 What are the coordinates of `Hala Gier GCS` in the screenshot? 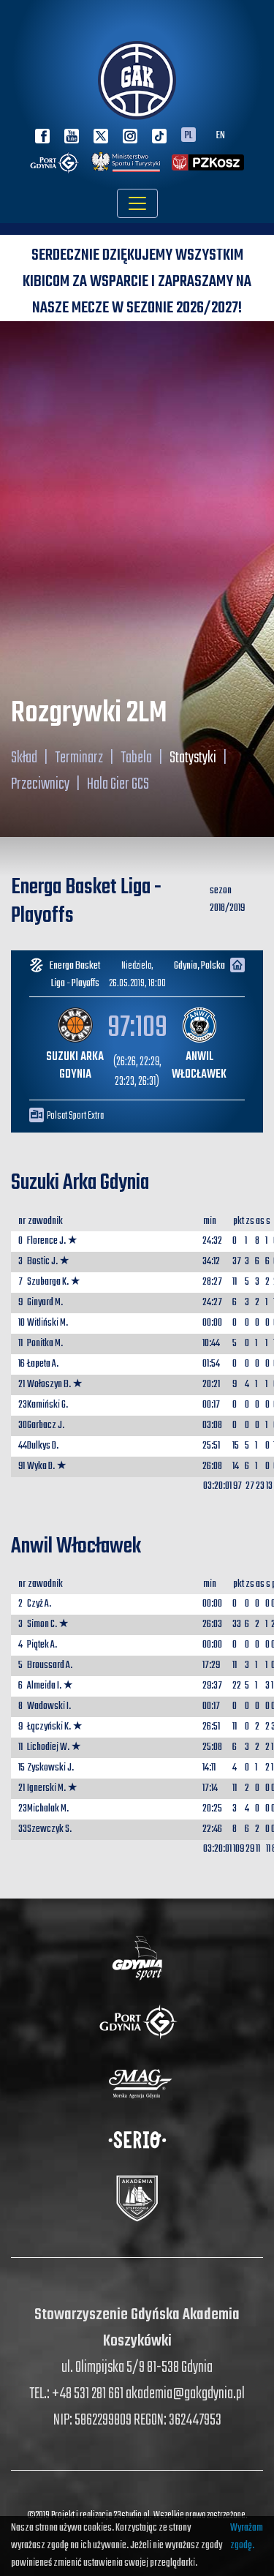 It's located at (118, 784).